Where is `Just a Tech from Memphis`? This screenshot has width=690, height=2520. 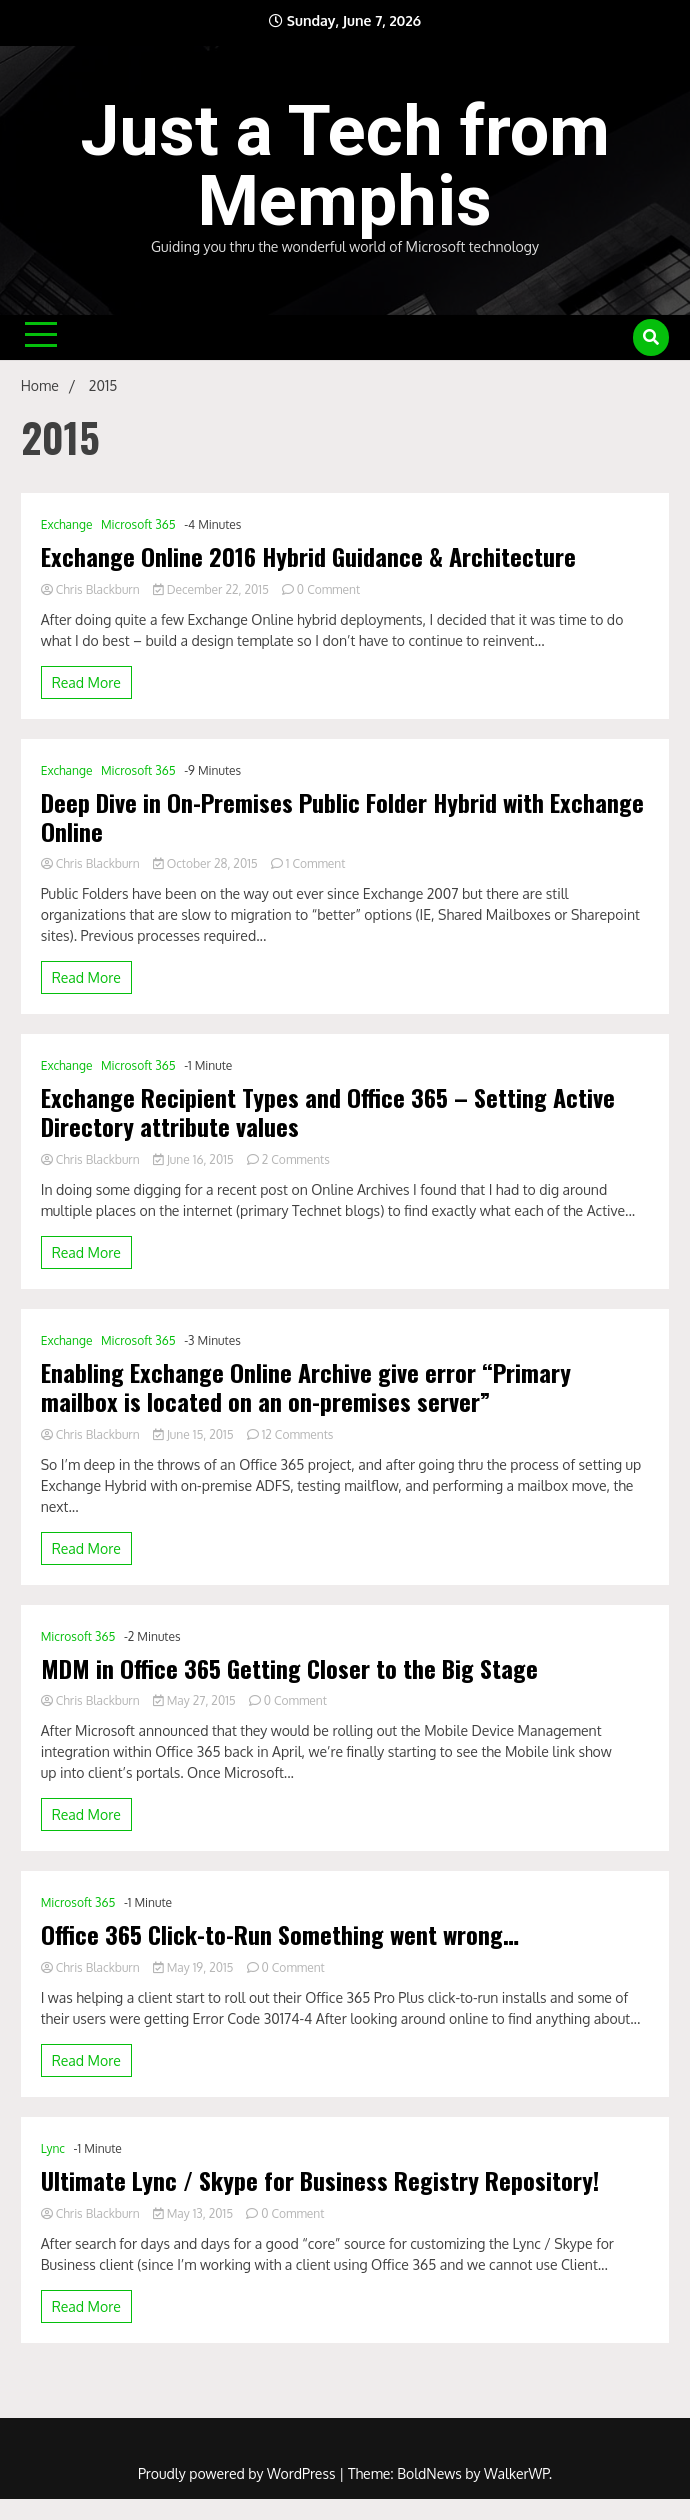
Just a Tech from Memphis is located at coordinates (345, 166).